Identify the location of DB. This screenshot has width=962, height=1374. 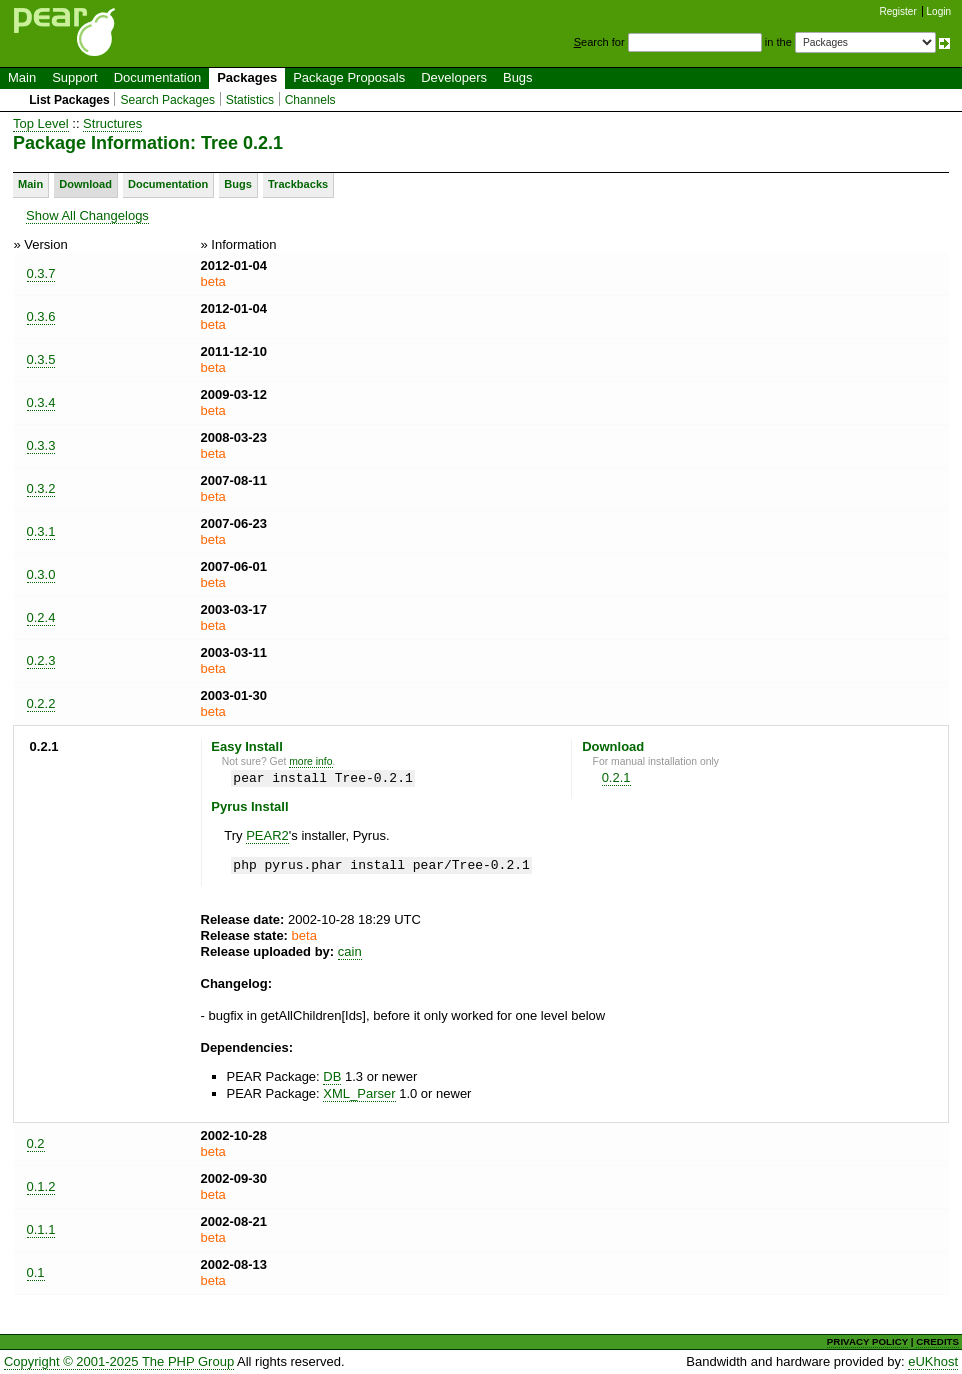
(332, 1076).